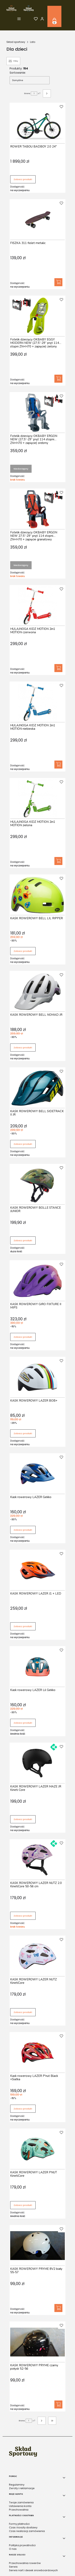 The image size is (75, 2576). Describe the element at coordinates (58, 765) in the screenshot. I see `Do koszyka [Do koszyka HULAJNOGA KIDZ MOTION 2in1 MOTION niebieska]` at that location.